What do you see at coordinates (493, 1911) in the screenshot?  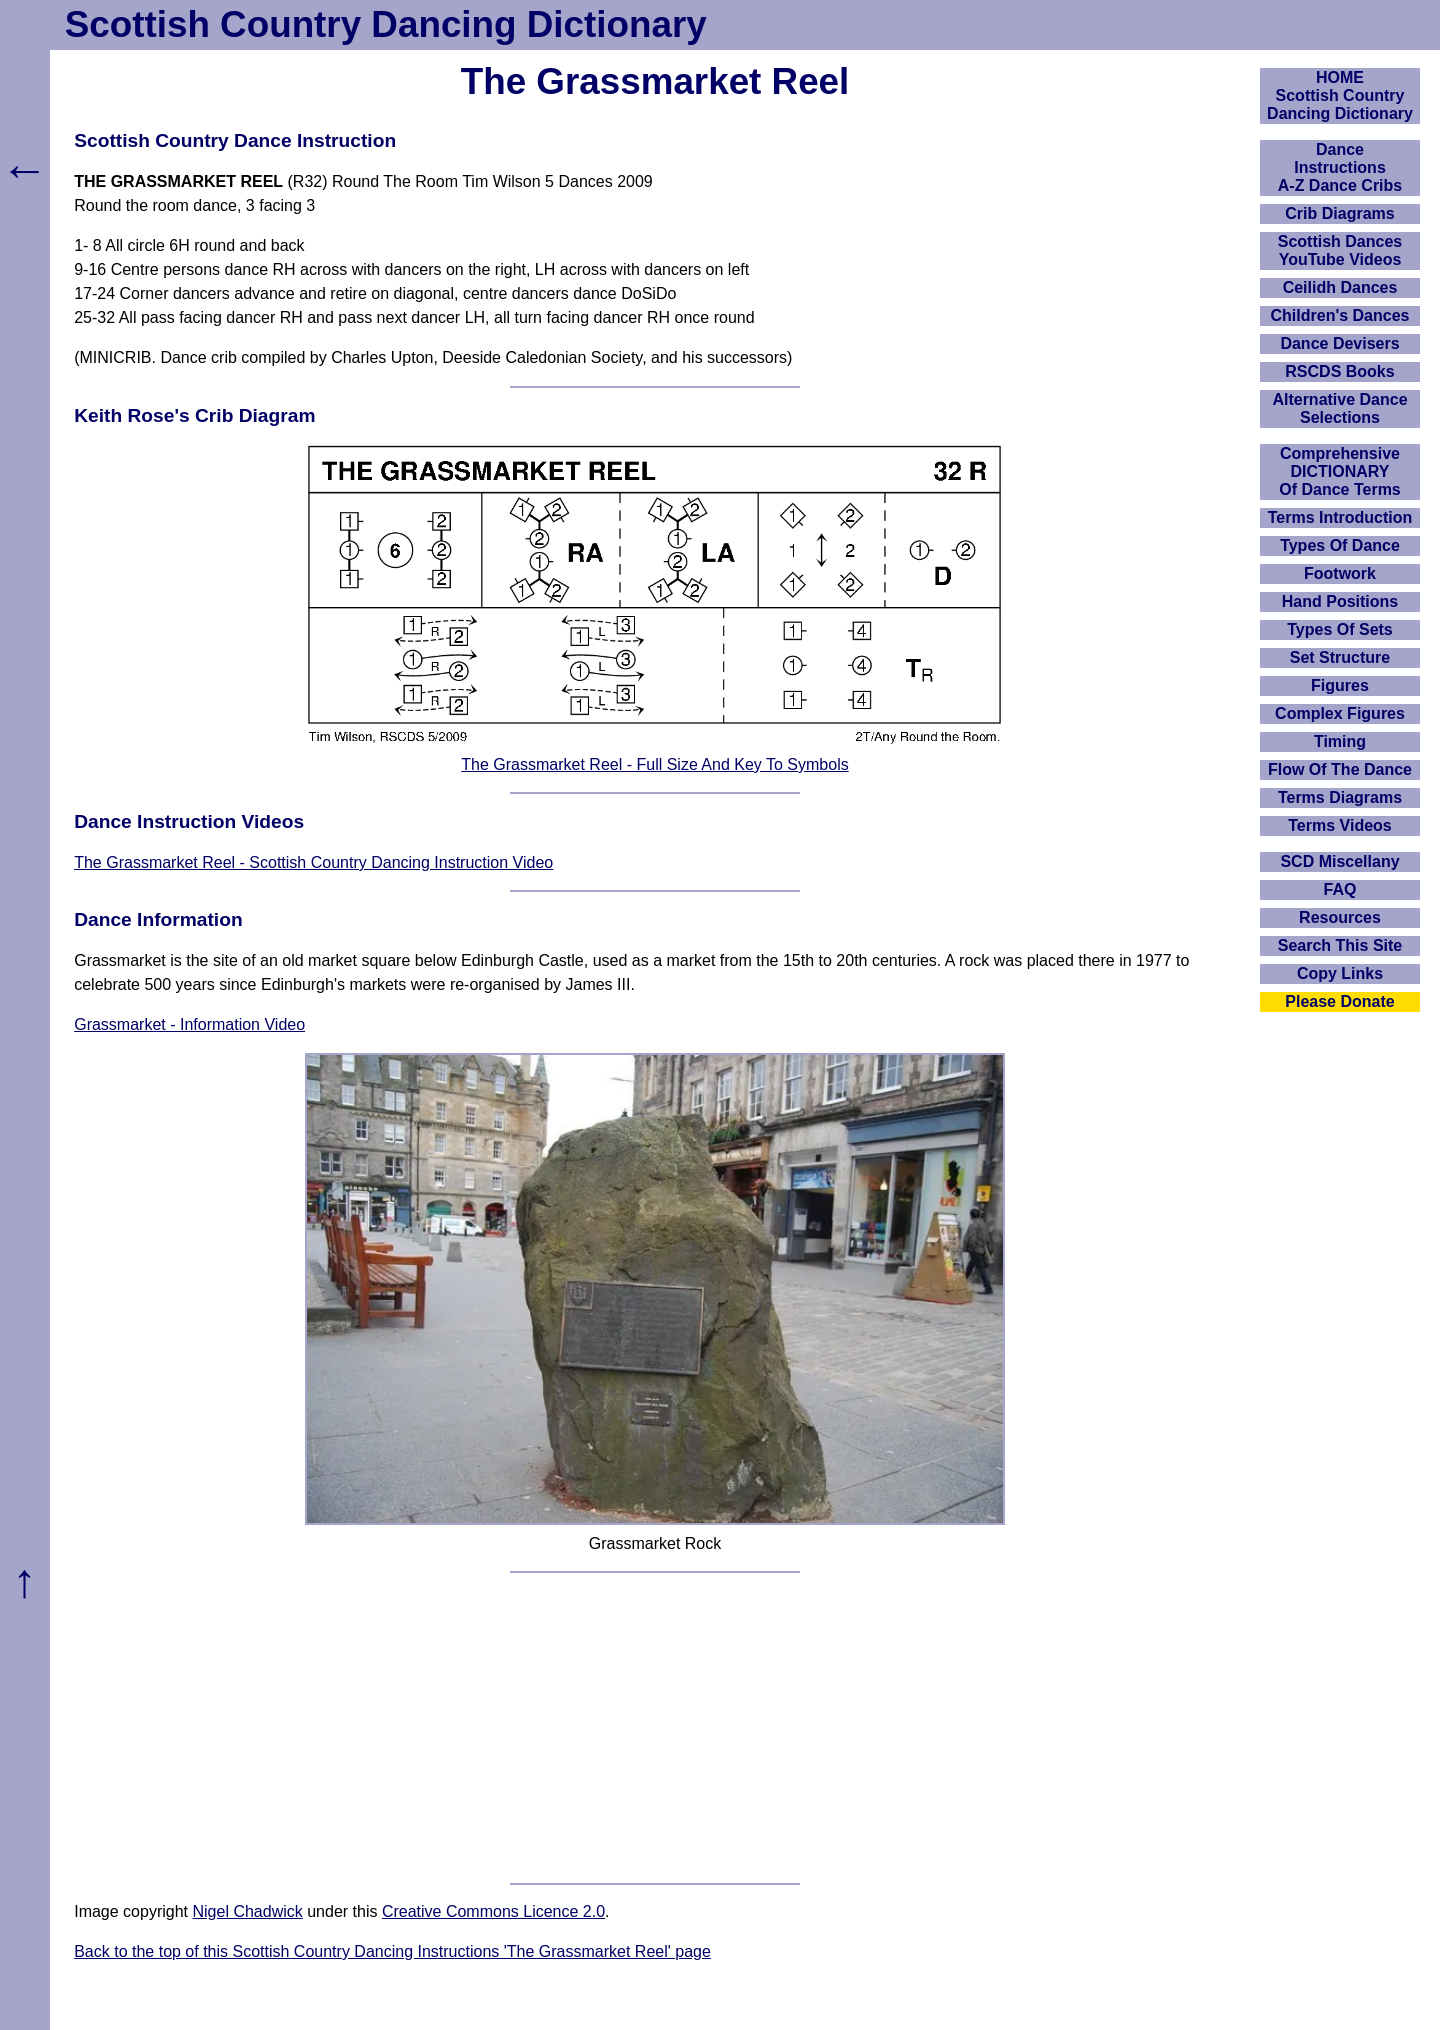 I see `Creative Commons Licence 2.0` at bounding box center [493, 1911].